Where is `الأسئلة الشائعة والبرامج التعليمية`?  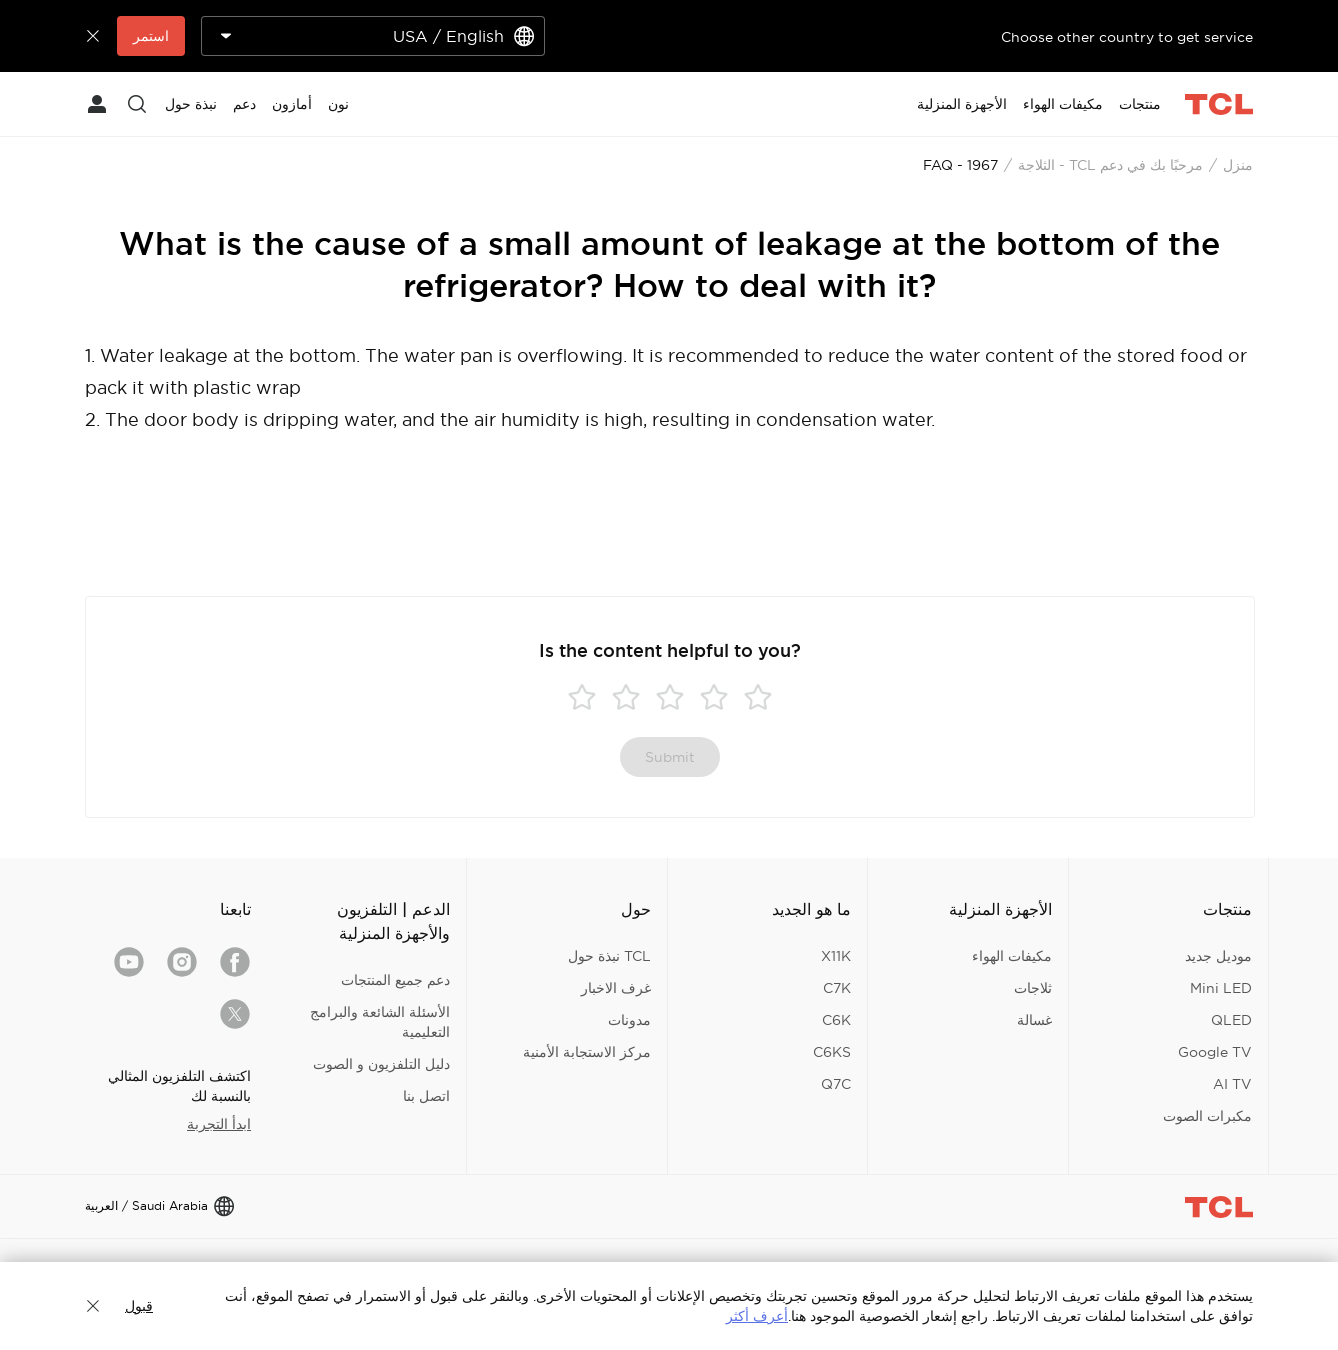 الأسئلة الشائعة والبرامج التعليمية is located at coordinates (380, 1022).